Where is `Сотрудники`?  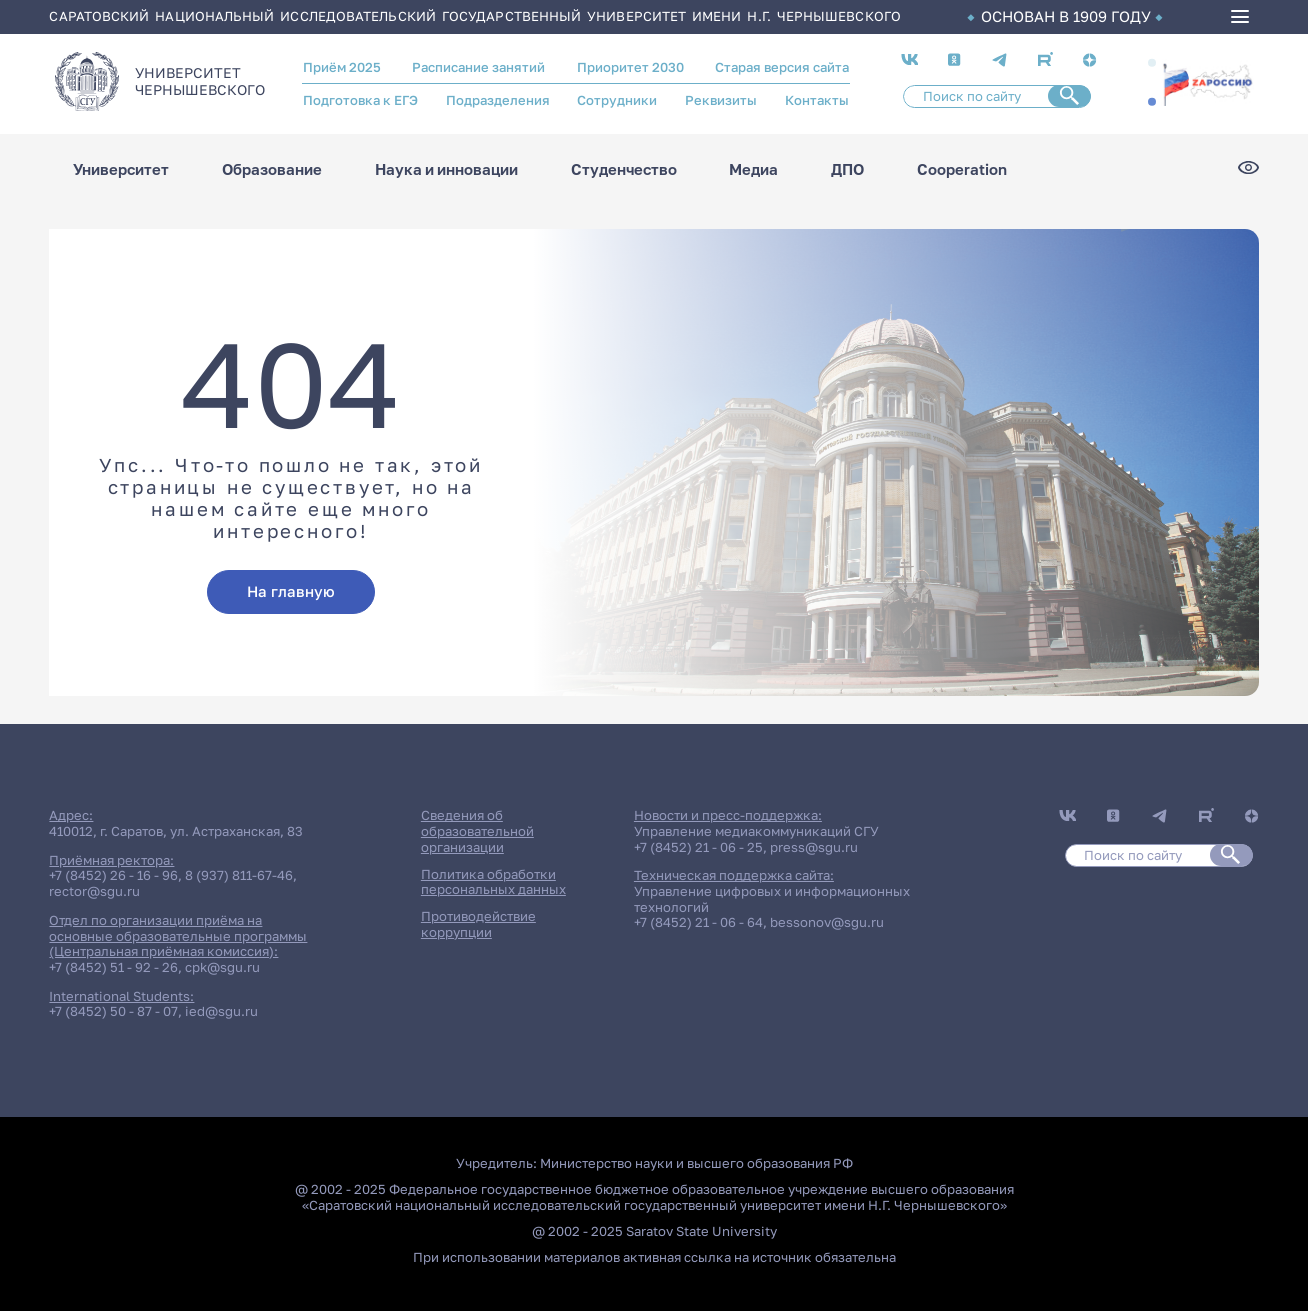
Сотрудники is located at coordinates (617, 100).